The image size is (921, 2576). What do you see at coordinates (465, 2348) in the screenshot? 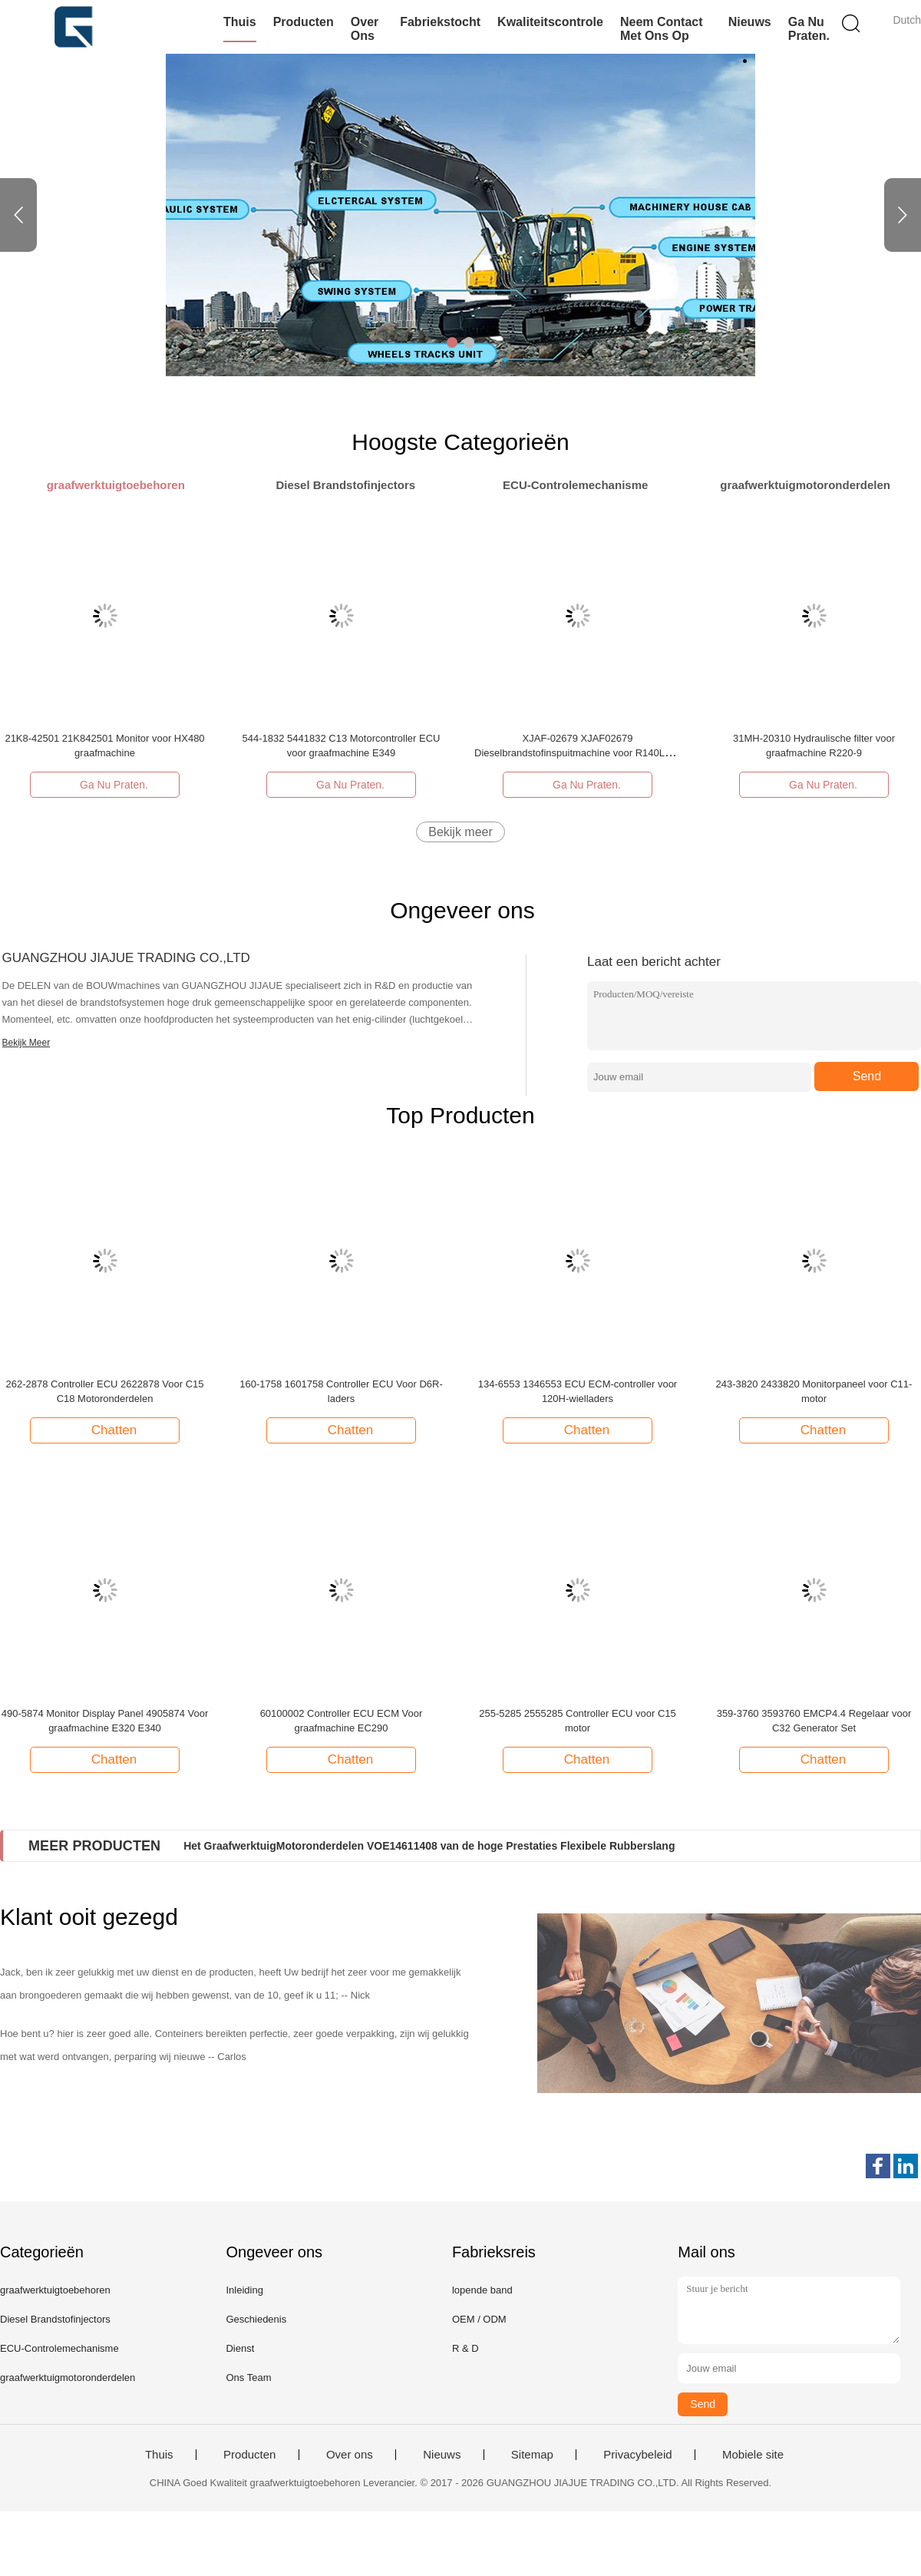
I see `R & D` at bounding box center [465, 2348].